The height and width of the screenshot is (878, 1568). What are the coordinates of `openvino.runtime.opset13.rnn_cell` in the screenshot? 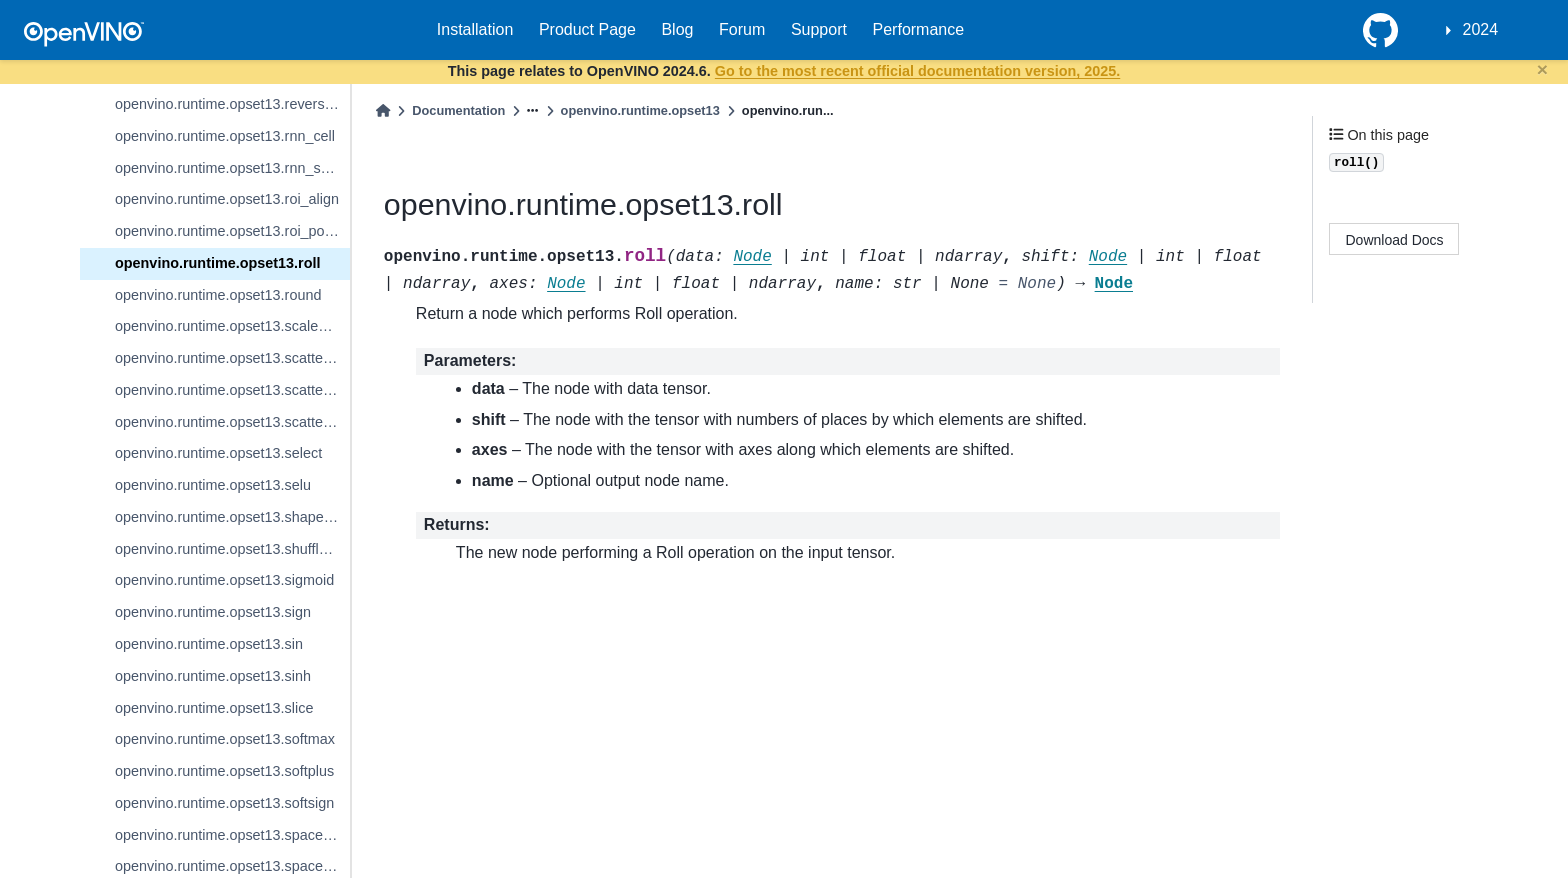 It's located at (225, 136).